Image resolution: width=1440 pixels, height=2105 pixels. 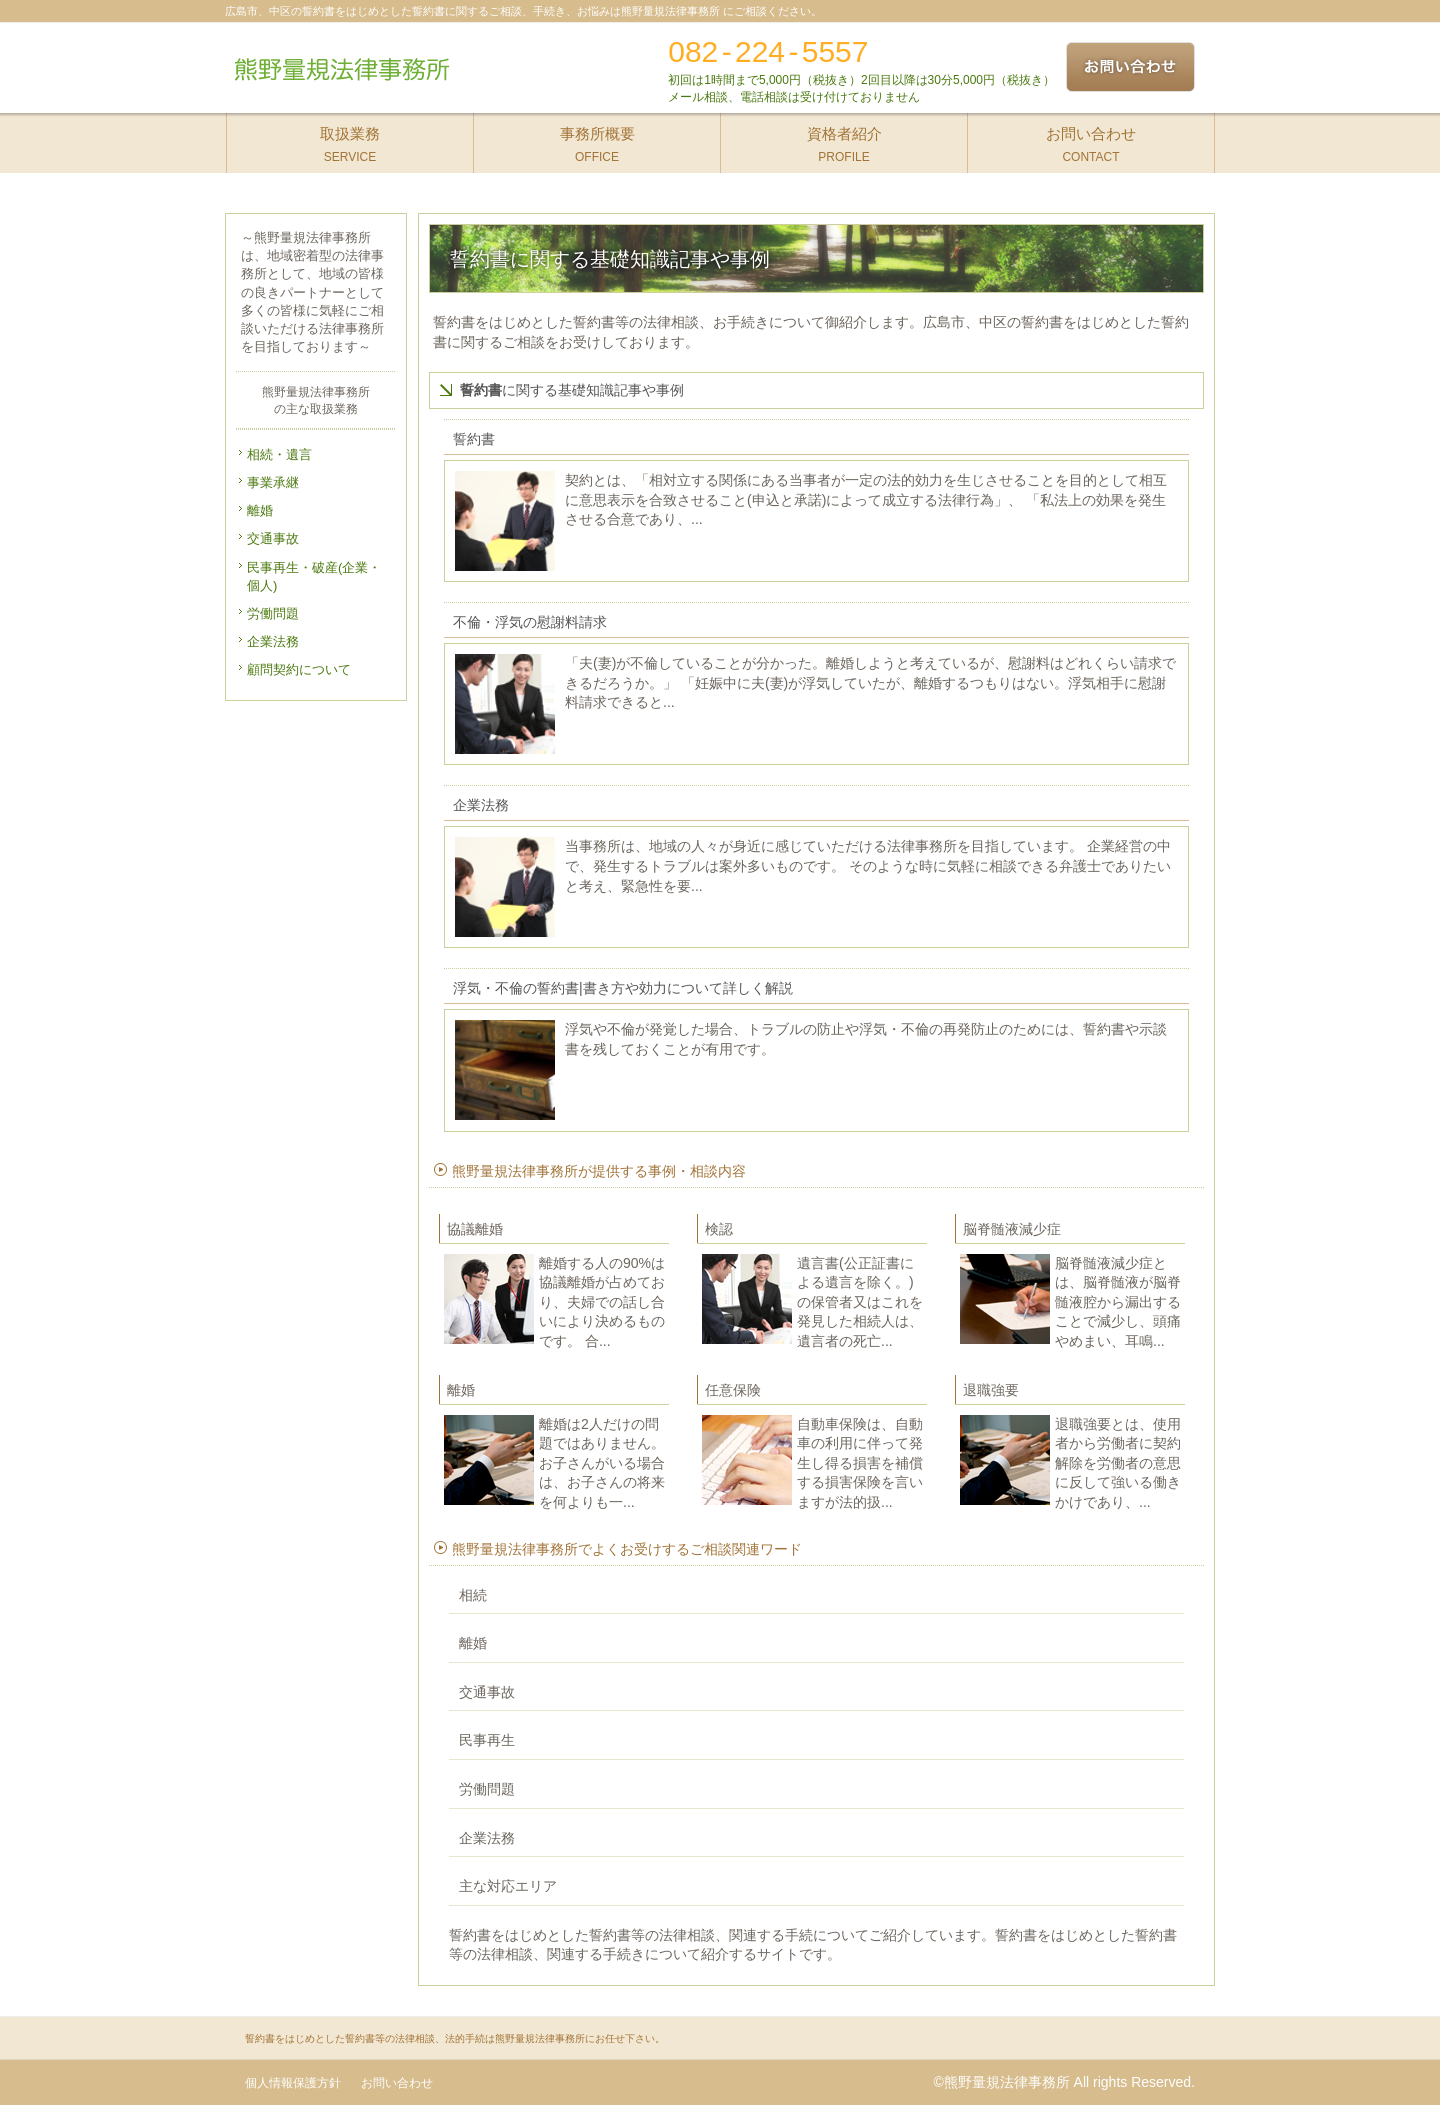 What do you see at coordinates (350, 138) in the screenshot?
I see `SERVICE` at bounding box center [350, 138].